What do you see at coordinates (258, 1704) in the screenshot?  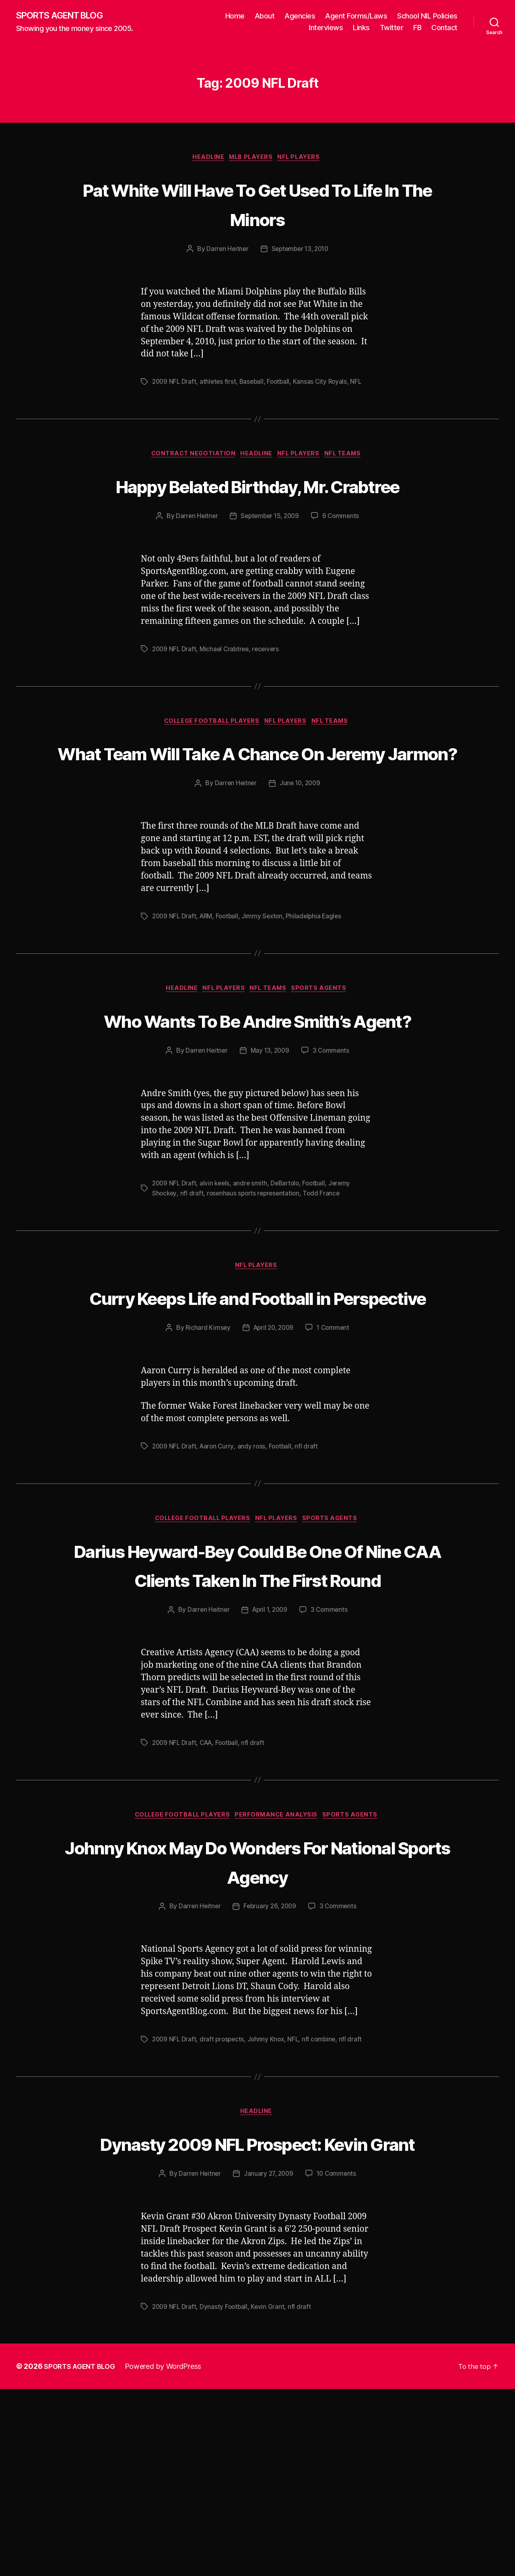 I see `Darius Heyward-Bey Could Be One Of Nine CAA Clients Taken In The First Round` at bounding box center [258, 1704].